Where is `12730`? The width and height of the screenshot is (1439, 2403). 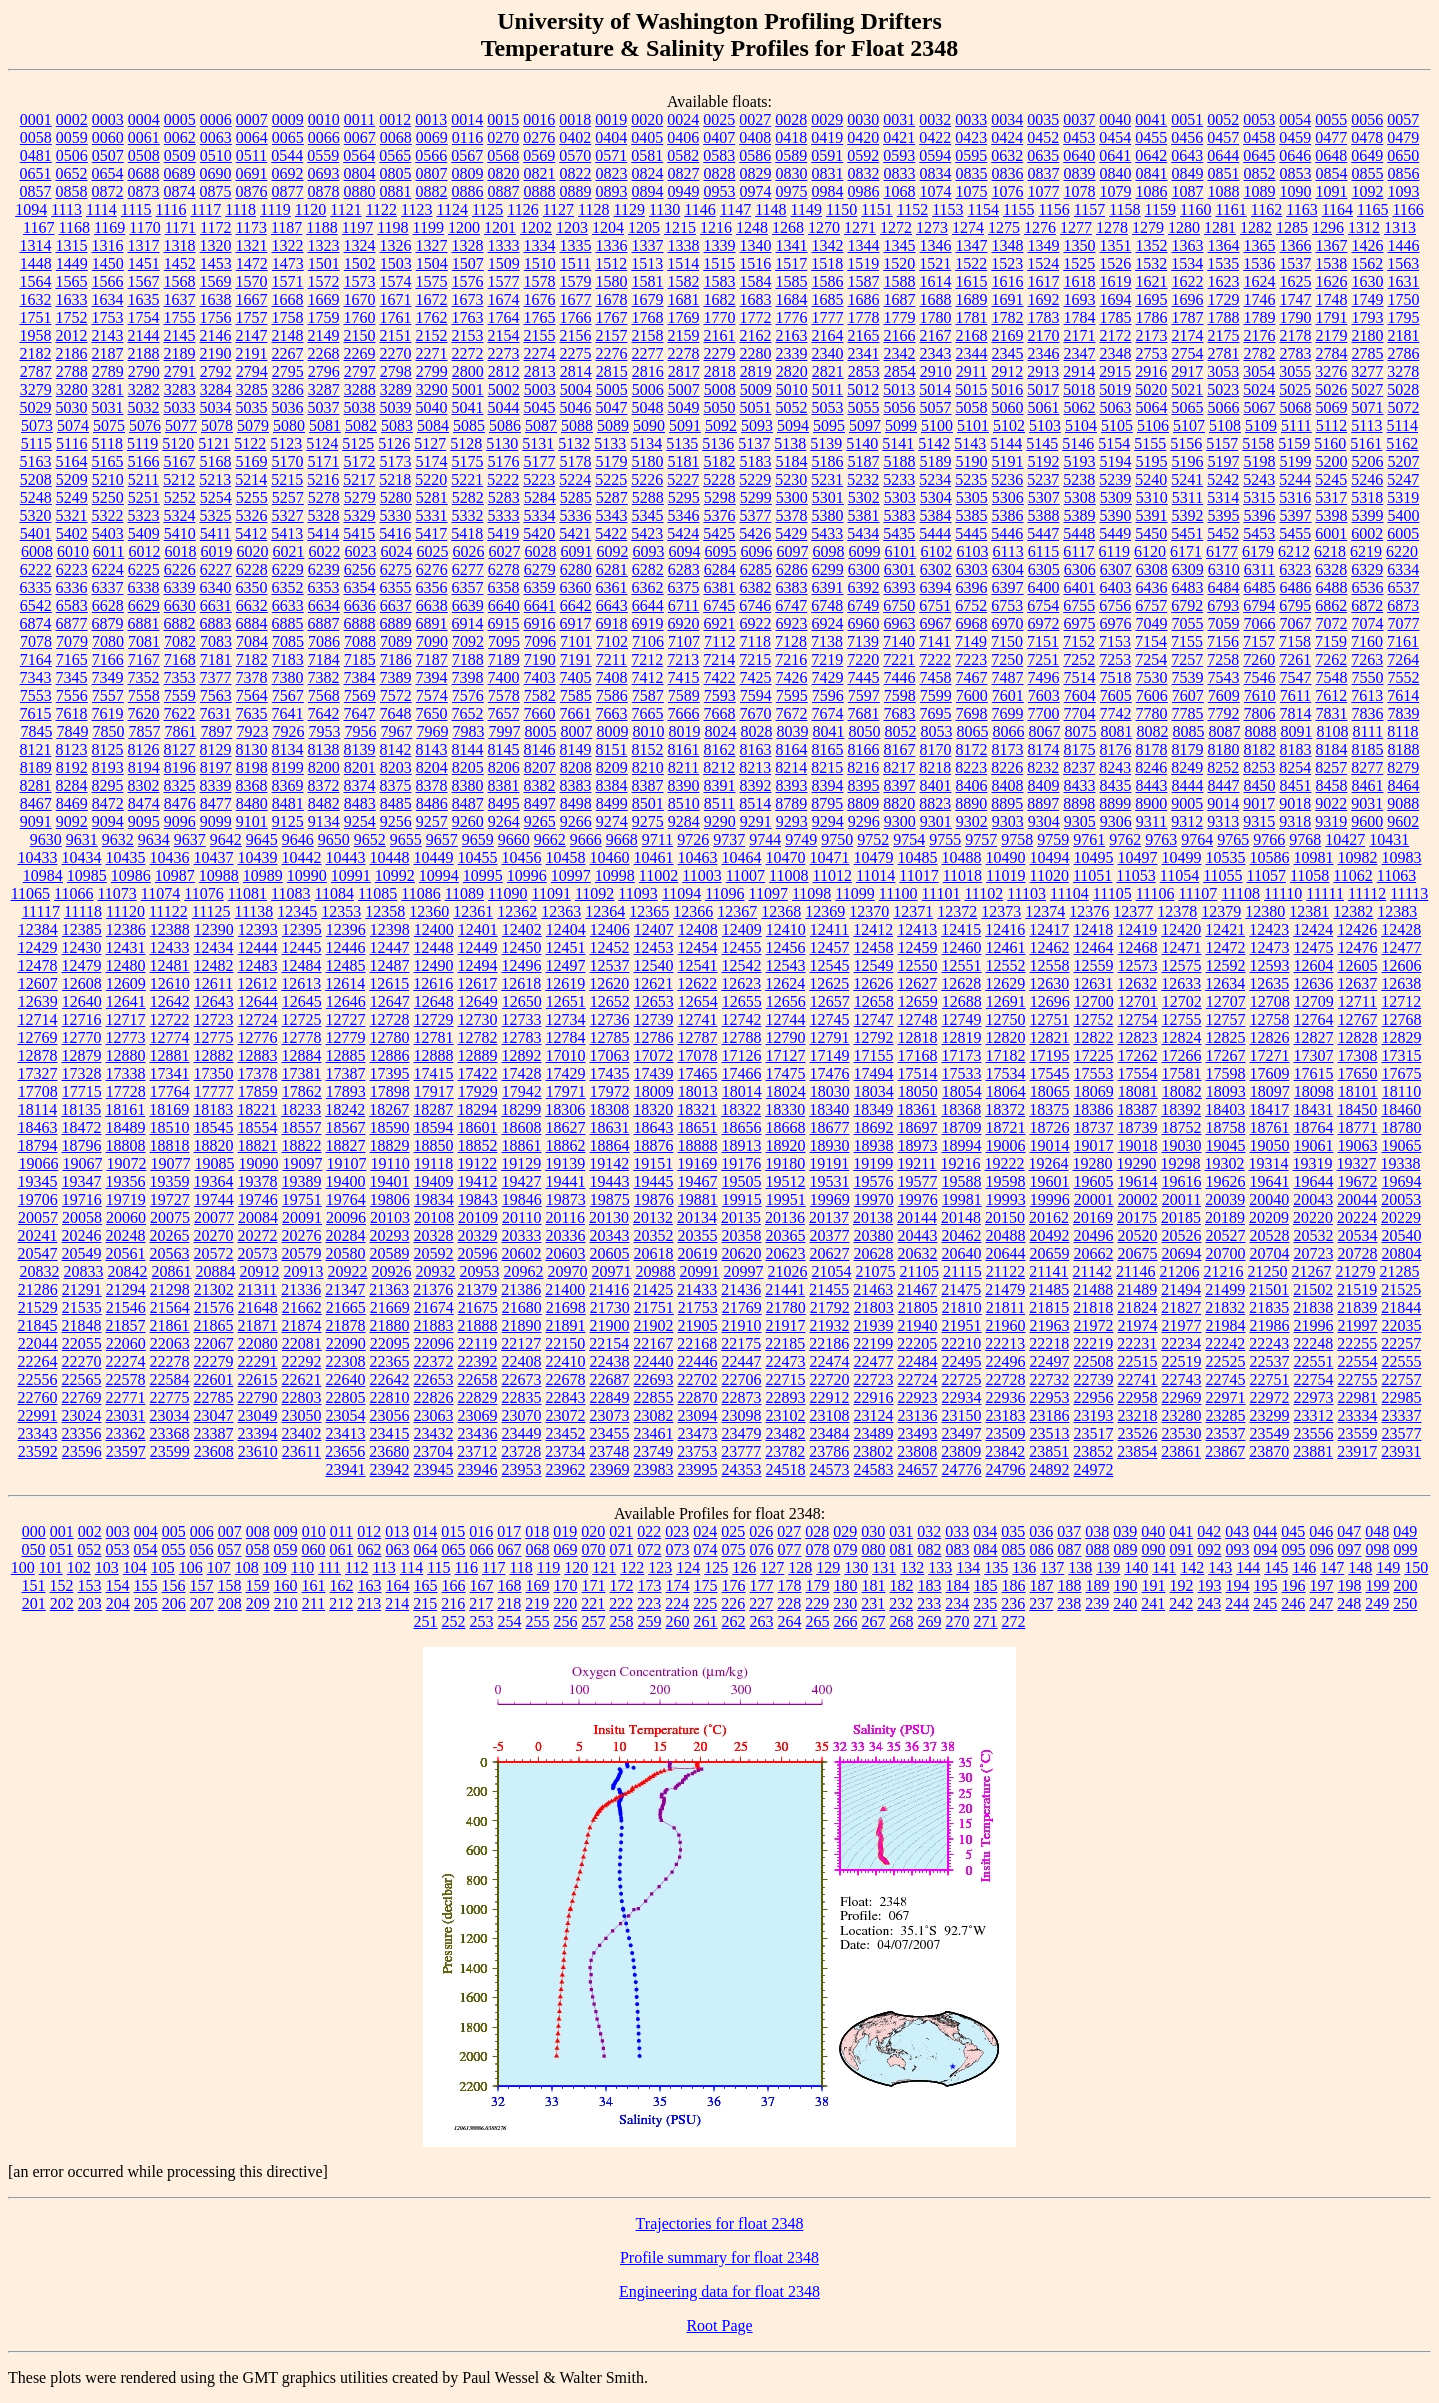
12730 is located at coordinates (478, 1019).